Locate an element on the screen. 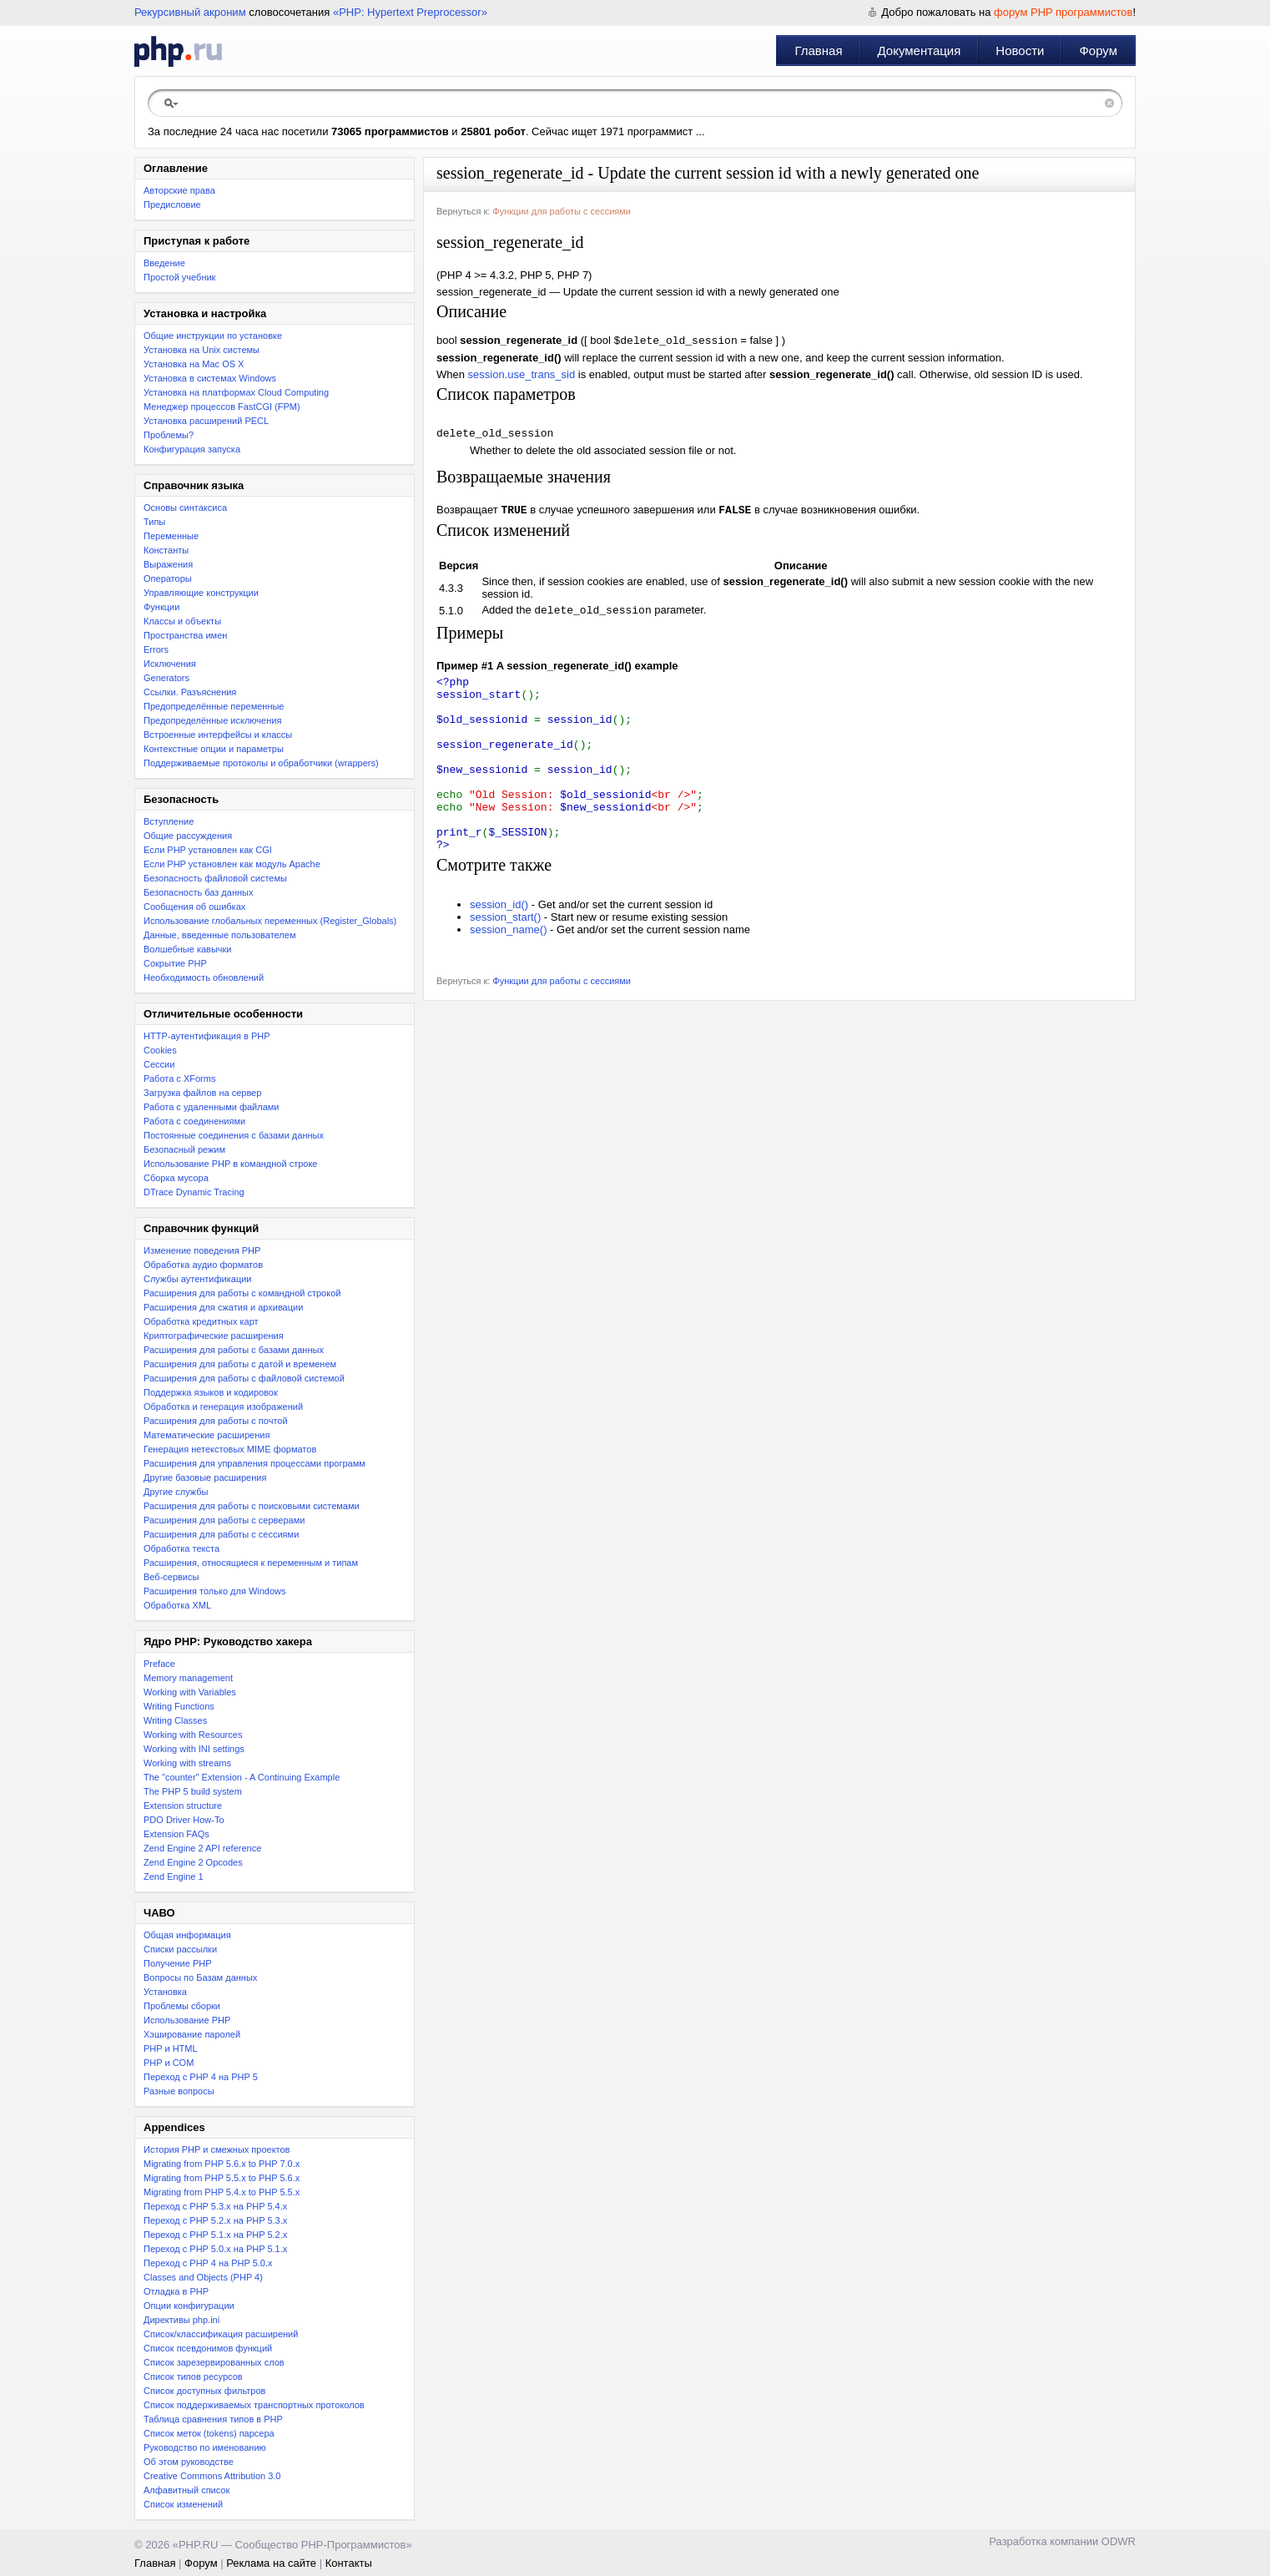 The height and width of the screenshot is (2576, 1270). Веб-сервисы is located at coordinates (171, 1577).